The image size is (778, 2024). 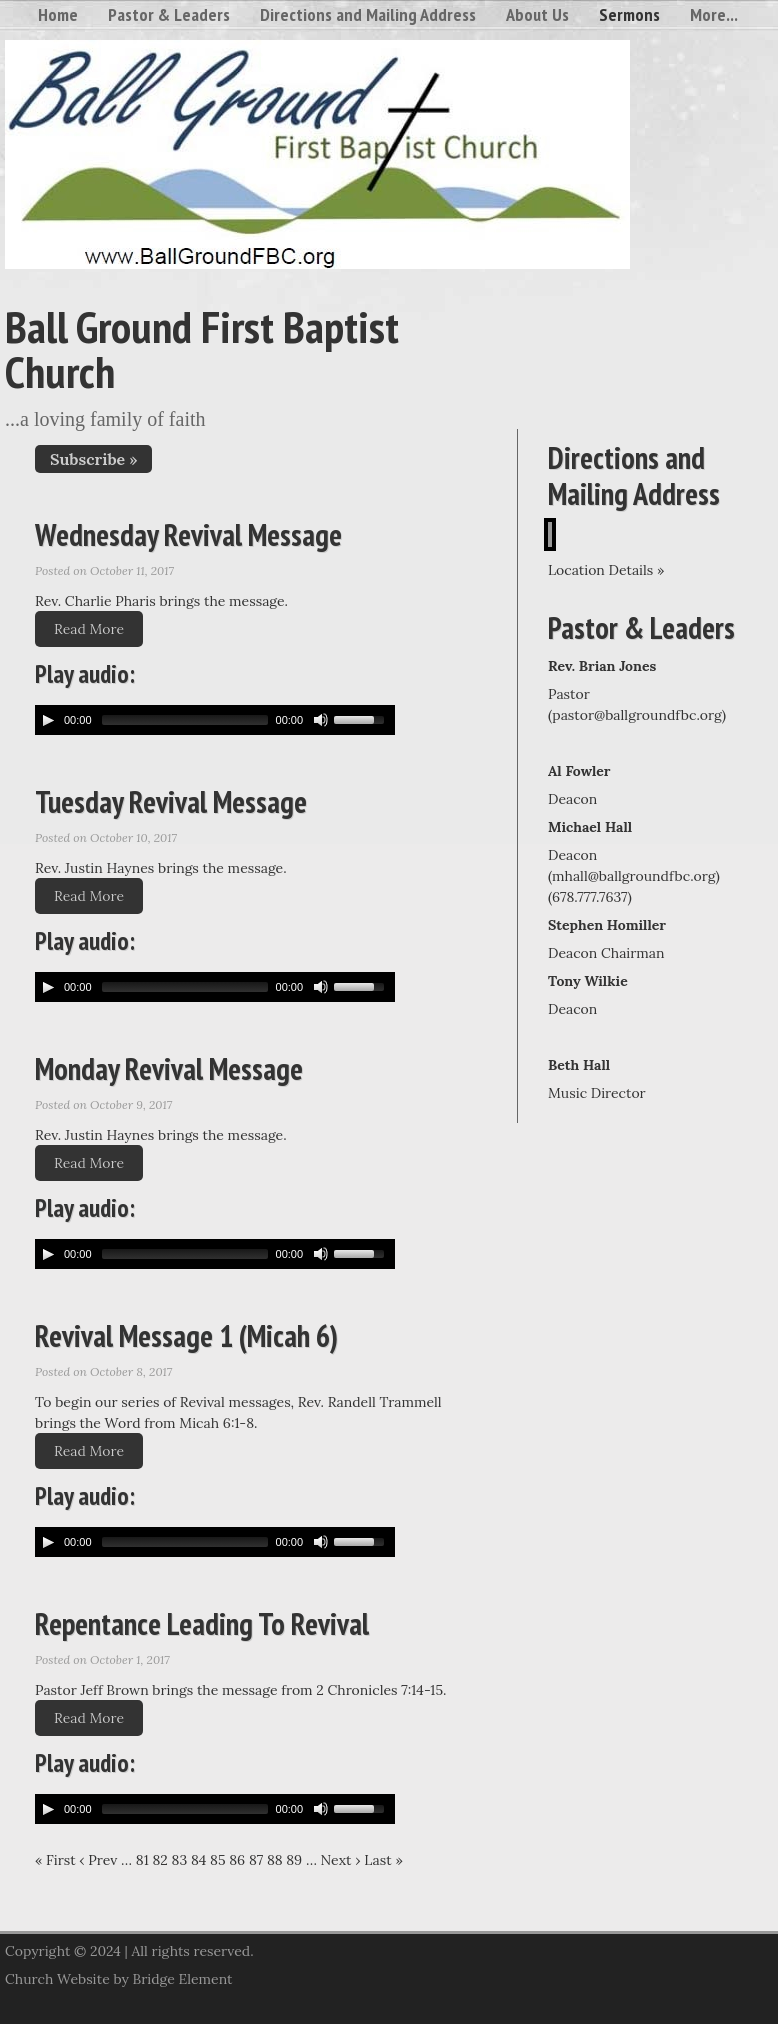 What do you see at coordinates (383, 1860) in the screenshot?
I see `Last »` at bounding box center [383, 1860].